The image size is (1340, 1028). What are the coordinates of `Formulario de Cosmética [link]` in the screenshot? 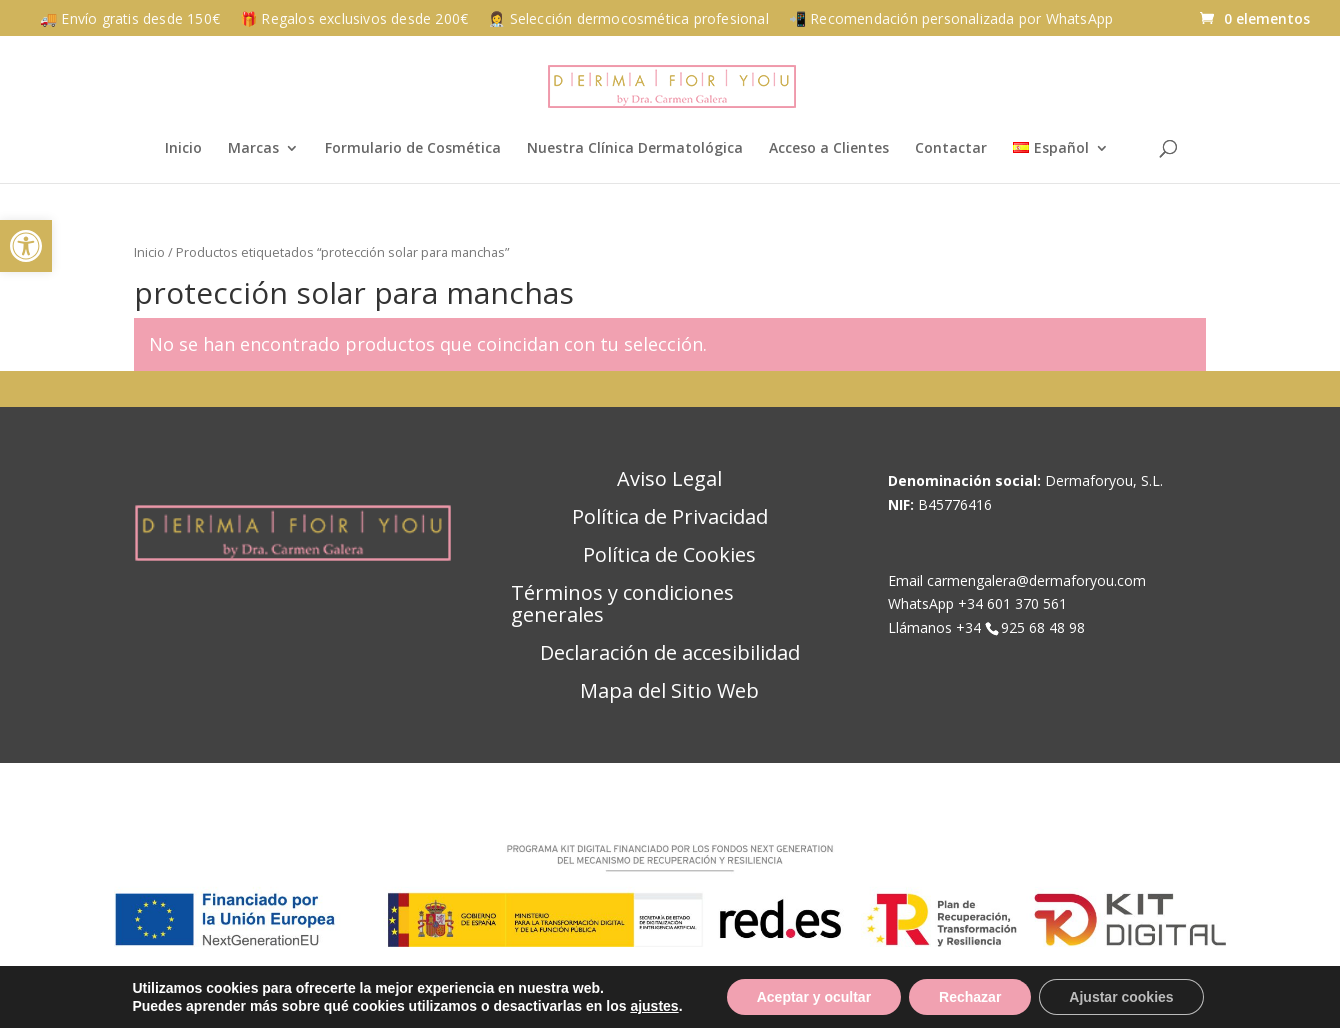 It's located at (413, 149).